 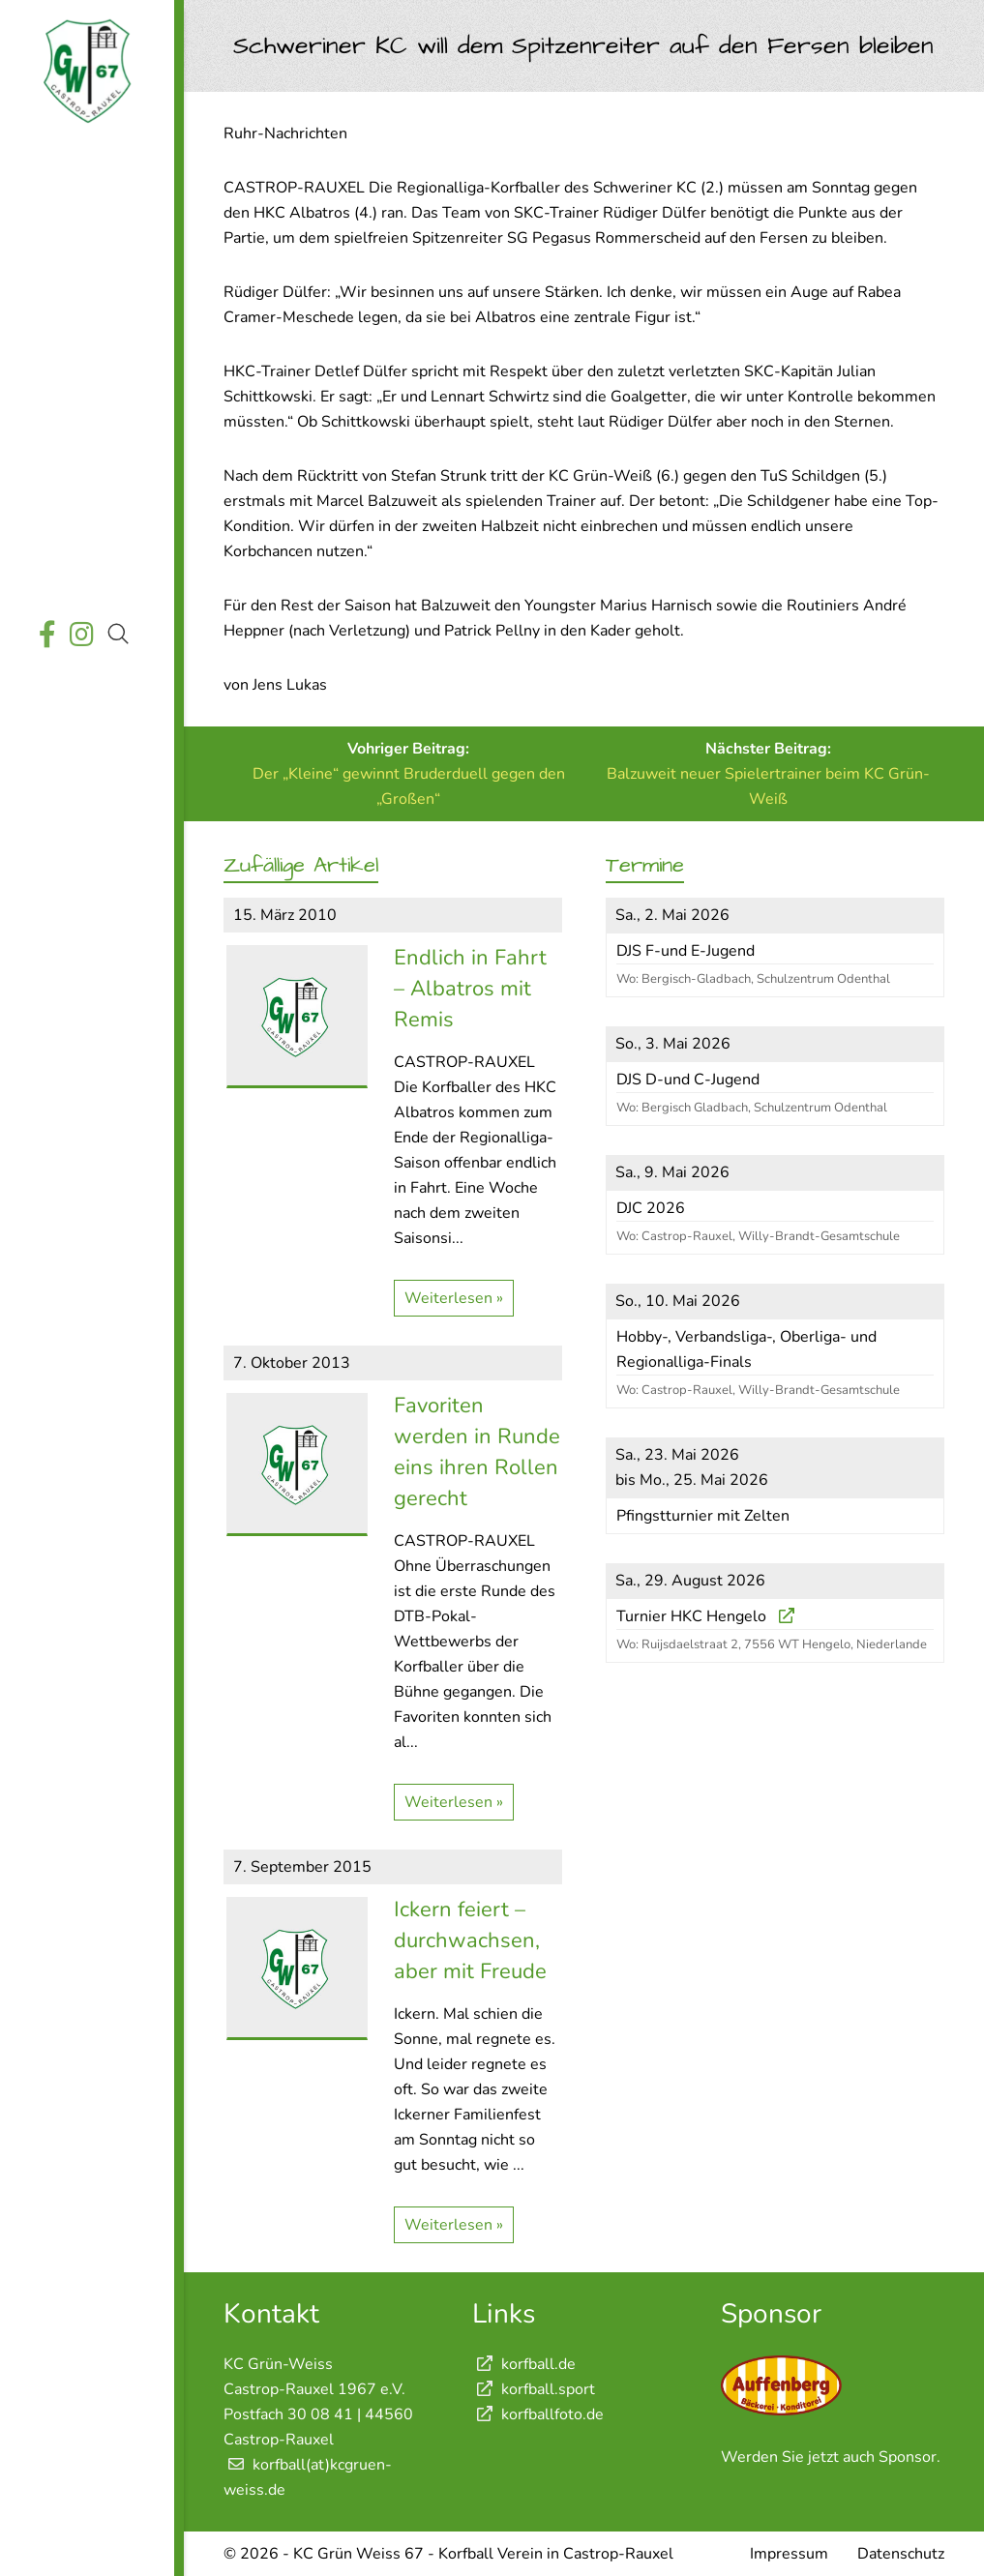 What do you see at coordinates (85, 209) in the screenshot?
I see `Aktuelles` at bounding box center [85, 209].